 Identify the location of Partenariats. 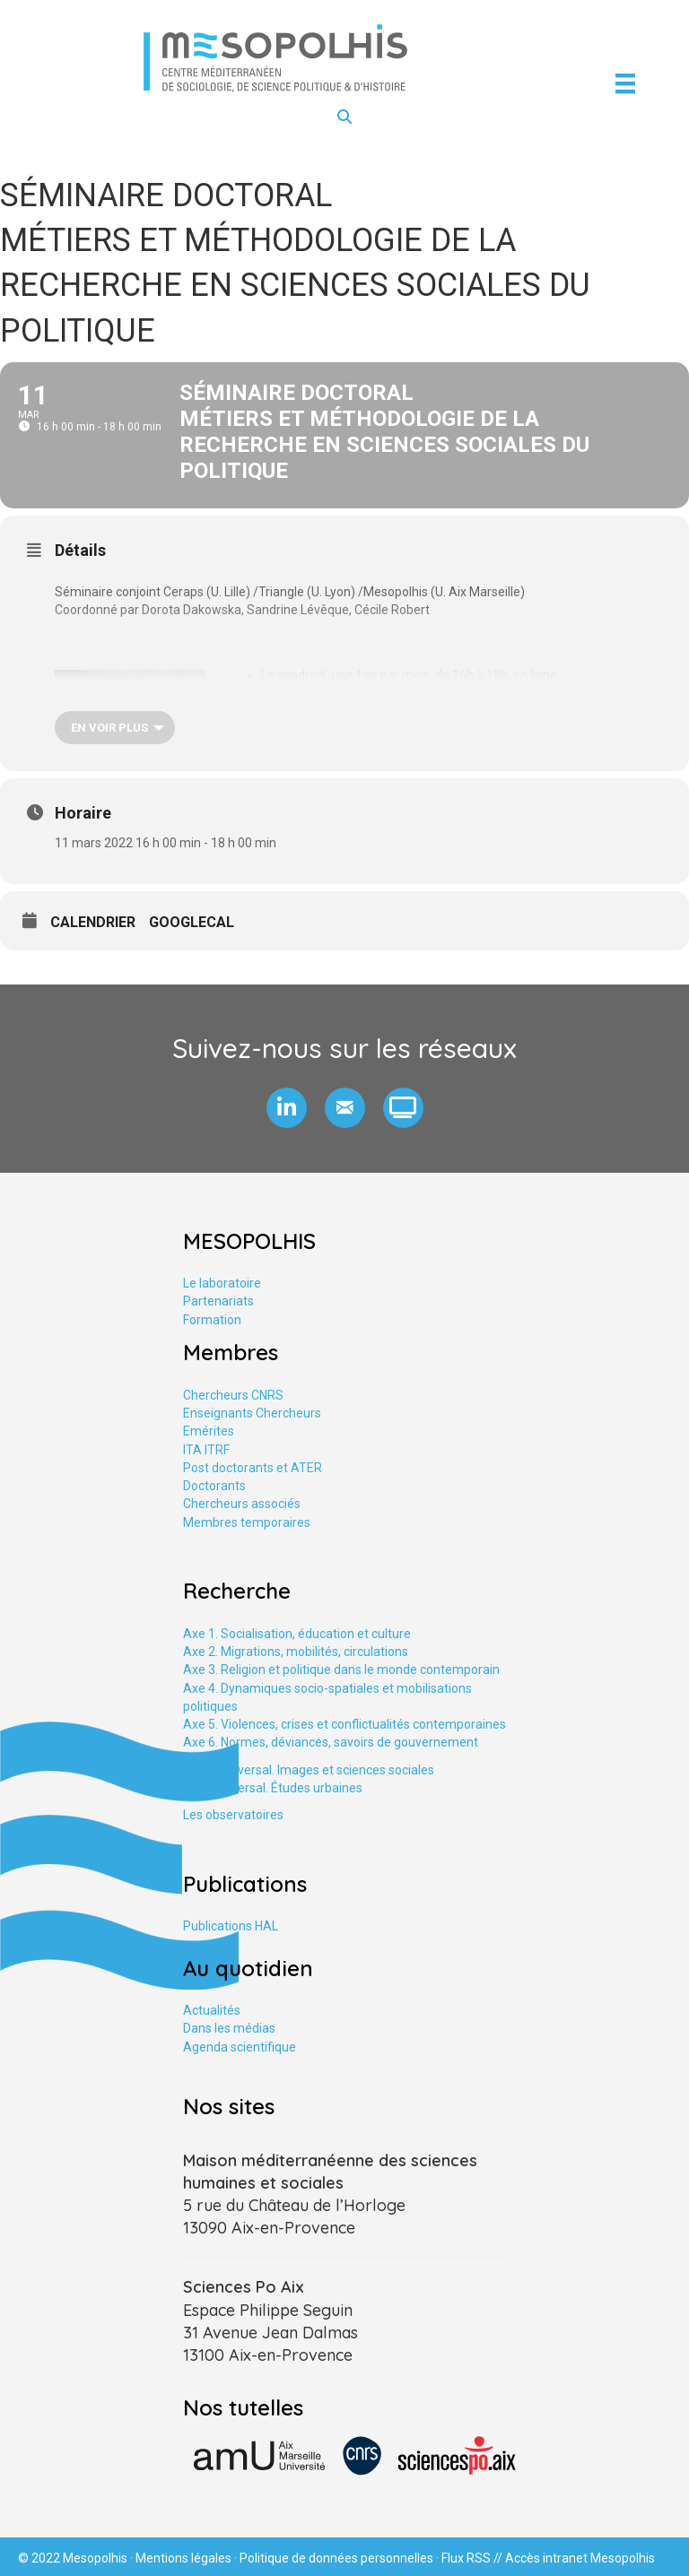
(218, 1301).